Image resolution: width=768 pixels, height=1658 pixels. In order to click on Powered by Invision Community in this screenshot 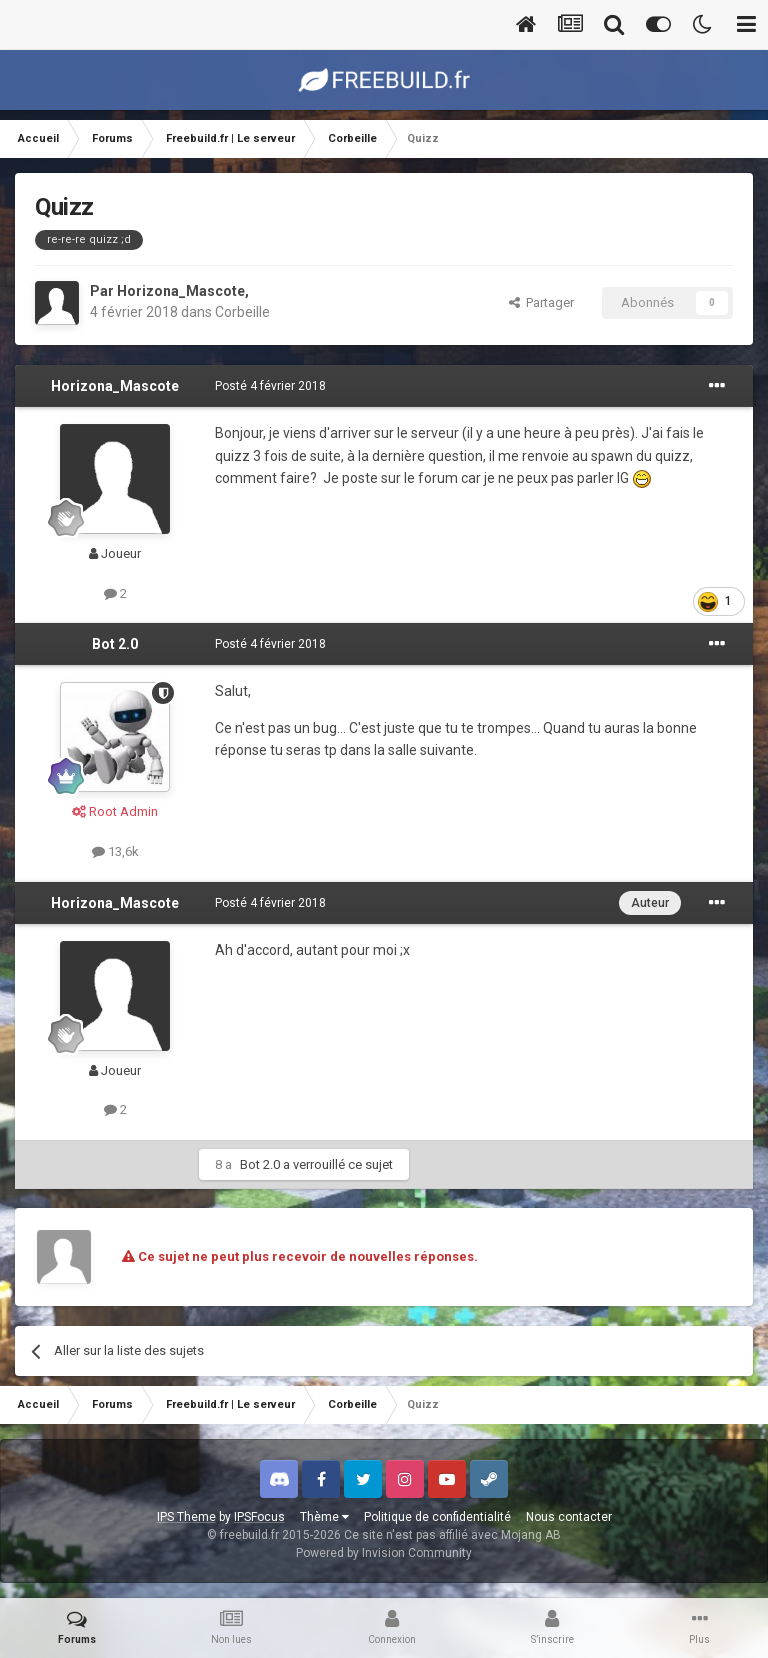, I will do `click(384, 1553)`.